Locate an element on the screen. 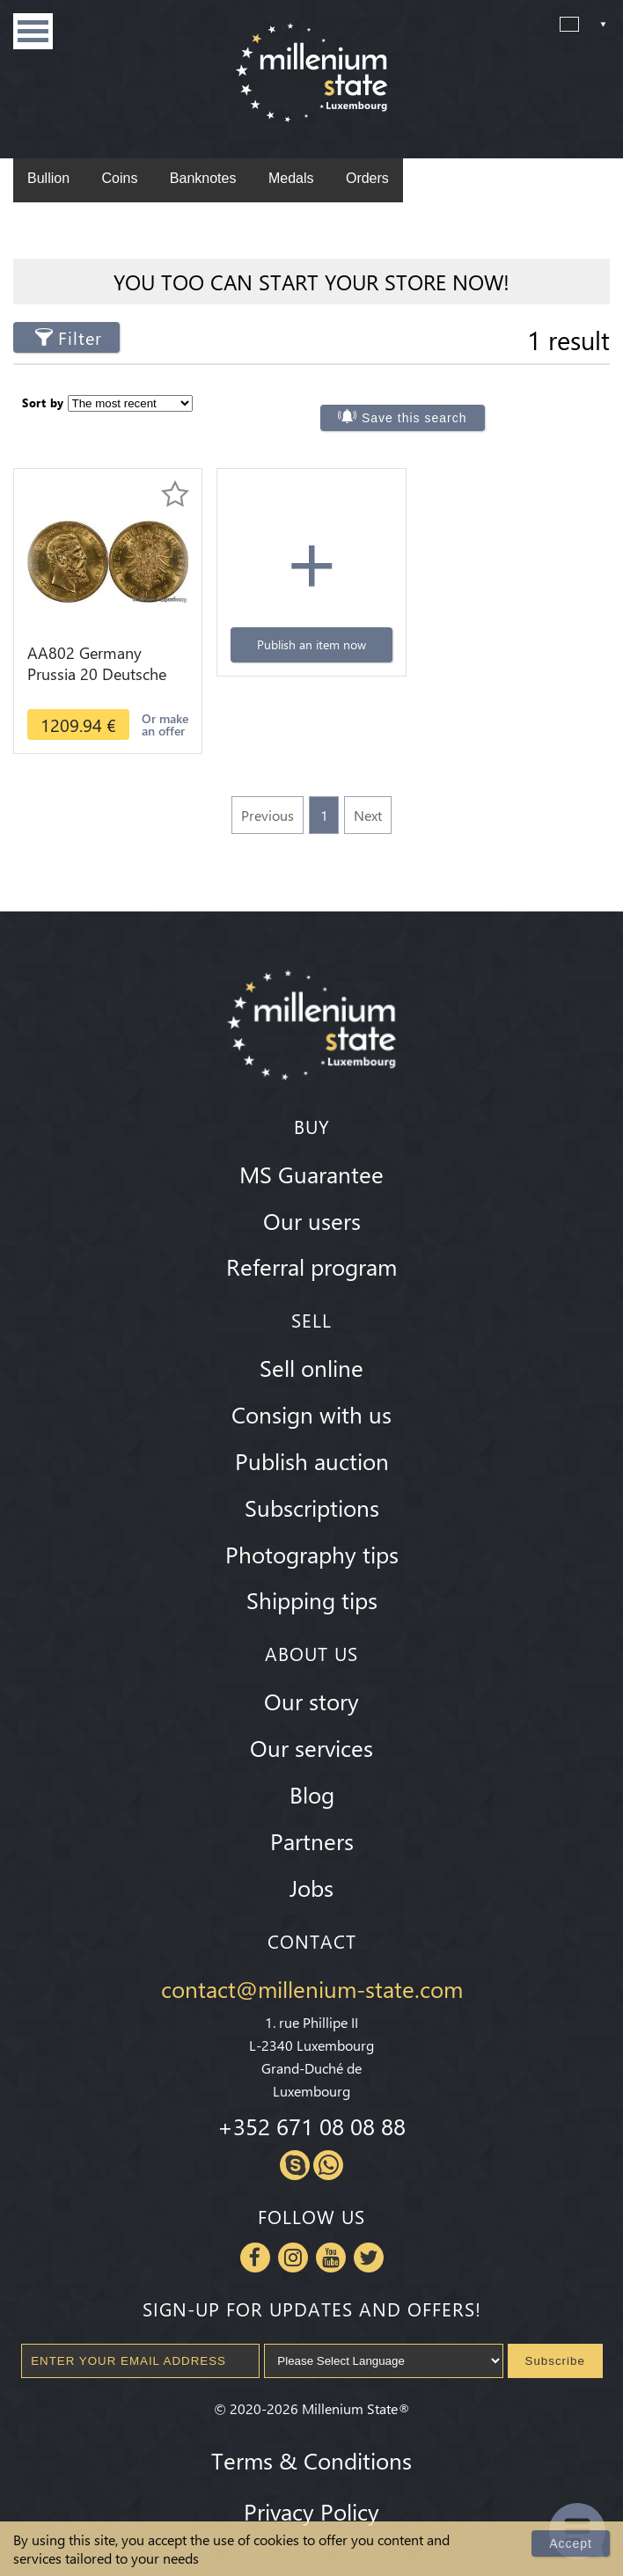  Shipping tips is located at coordinates (311, 1599).